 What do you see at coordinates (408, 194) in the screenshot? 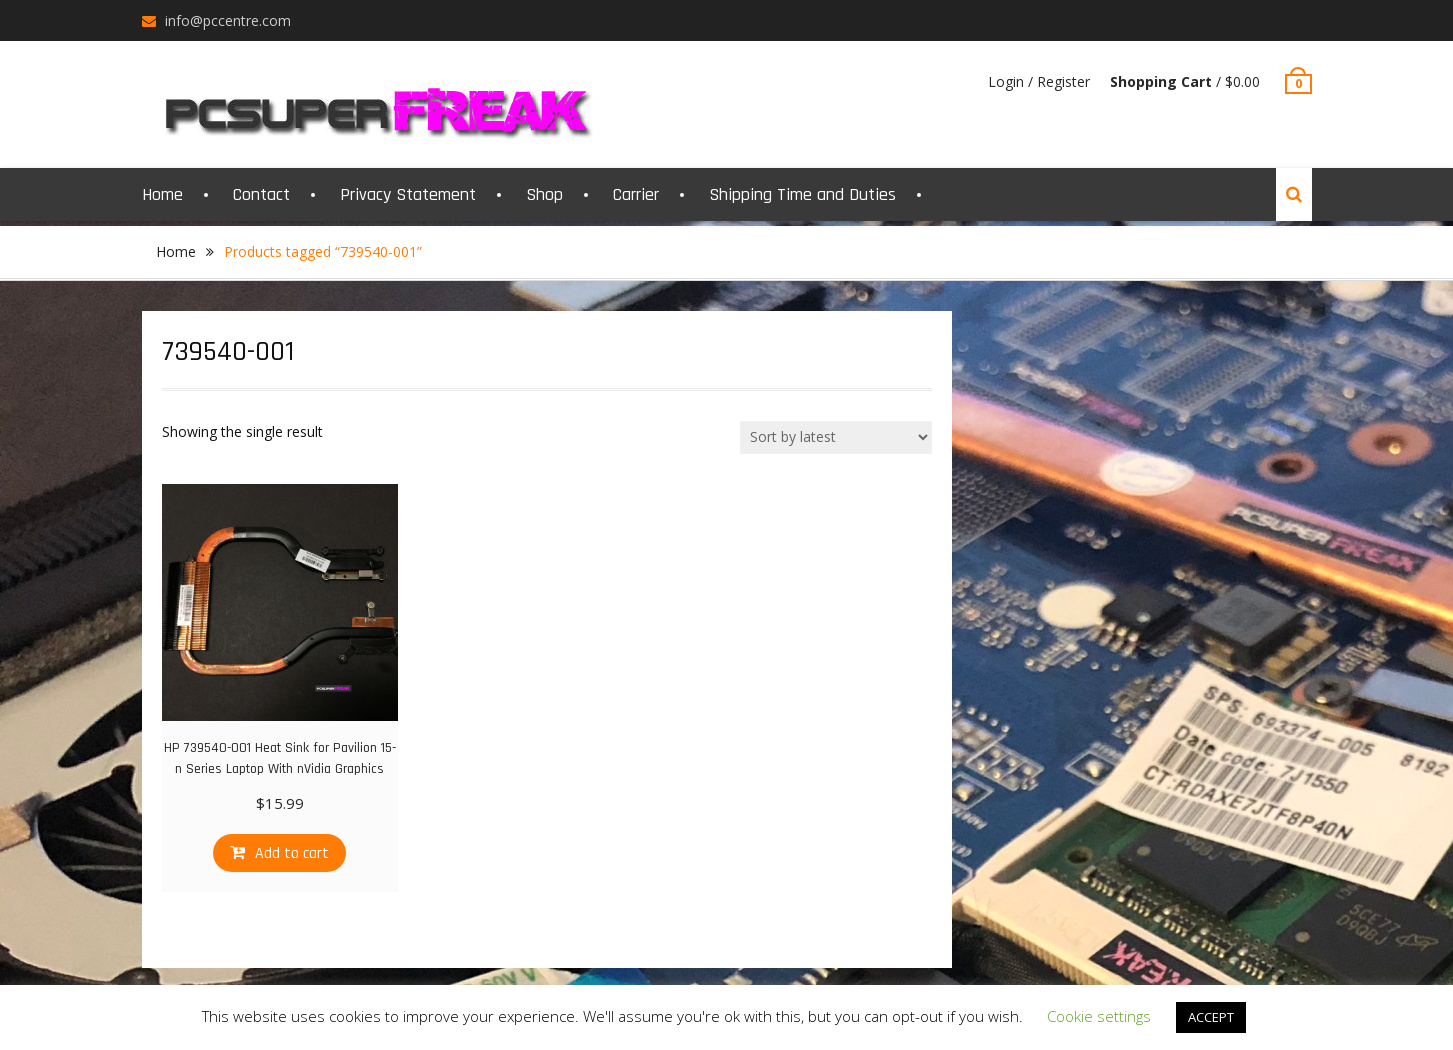
I see `Privacy Statement` at bounding box center [408, 194].